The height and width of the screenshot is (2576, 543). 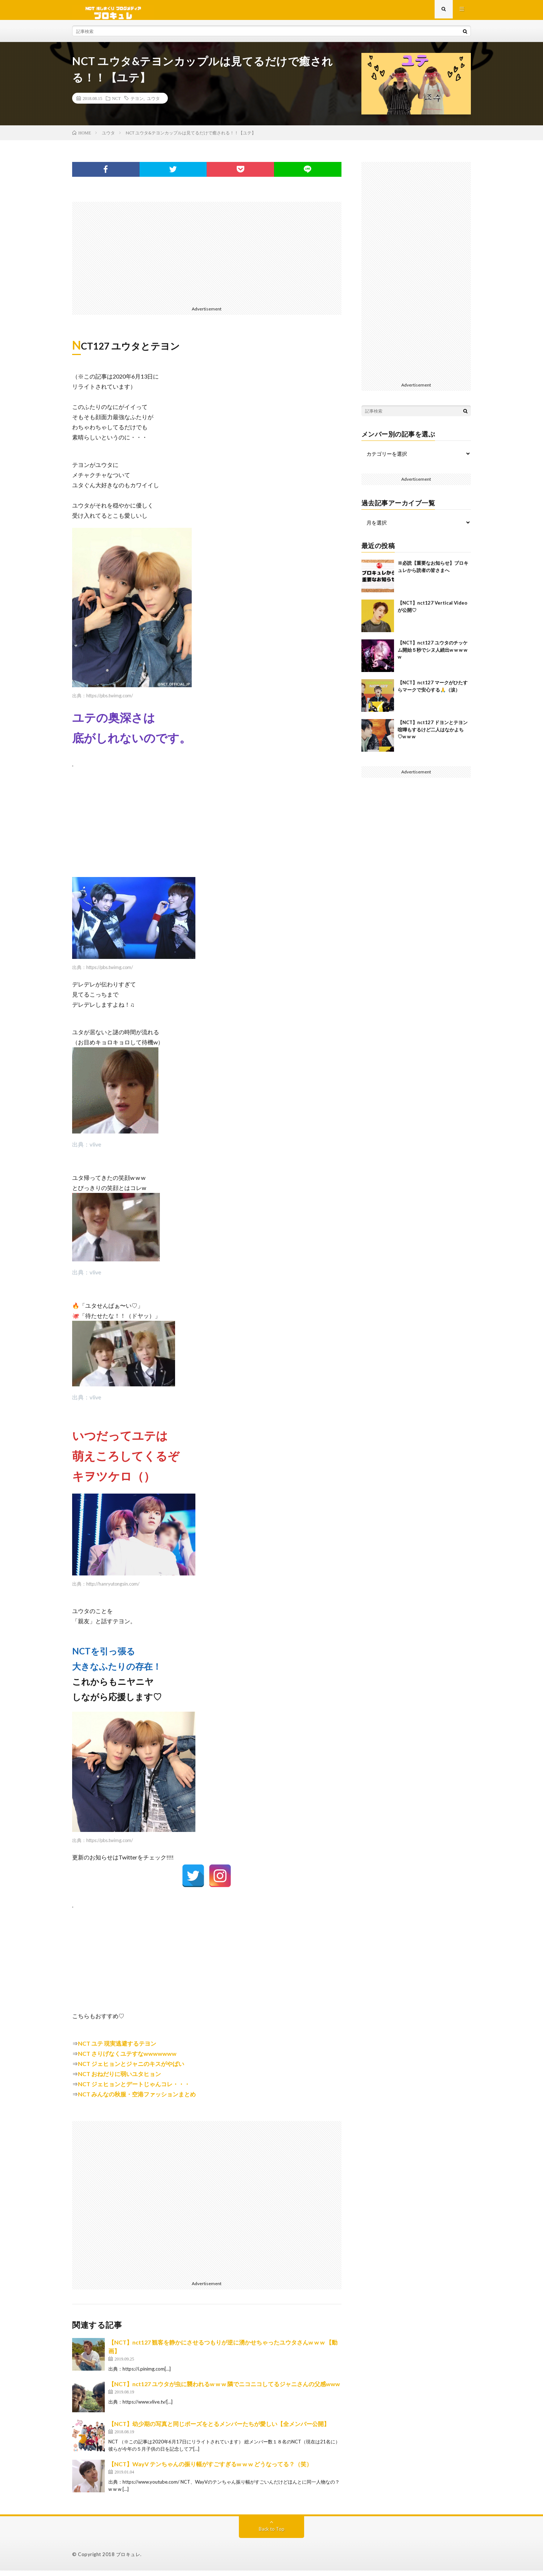 What do you see at coordinates (119, 2079) in the screenshot?
I see `NCT おねだりに弱いユタヒョン` at bounding box center [119, 2079].